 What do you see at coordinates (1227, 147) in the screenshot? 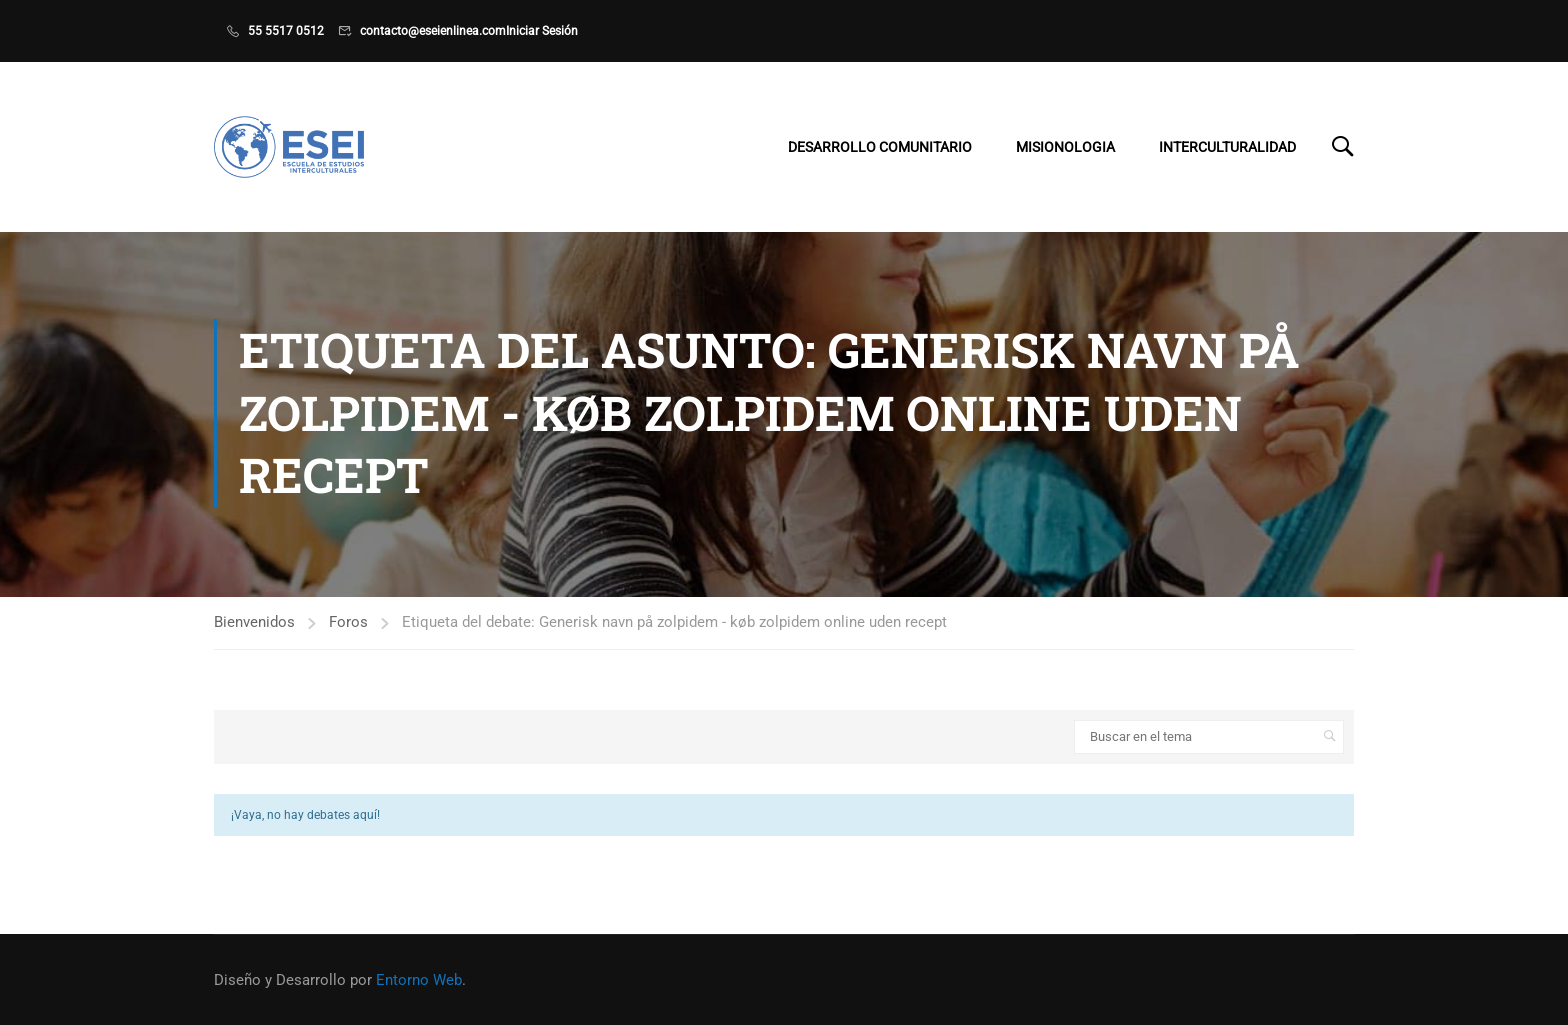
I see `Interculturalidad` at bounding box center [1227, 147].